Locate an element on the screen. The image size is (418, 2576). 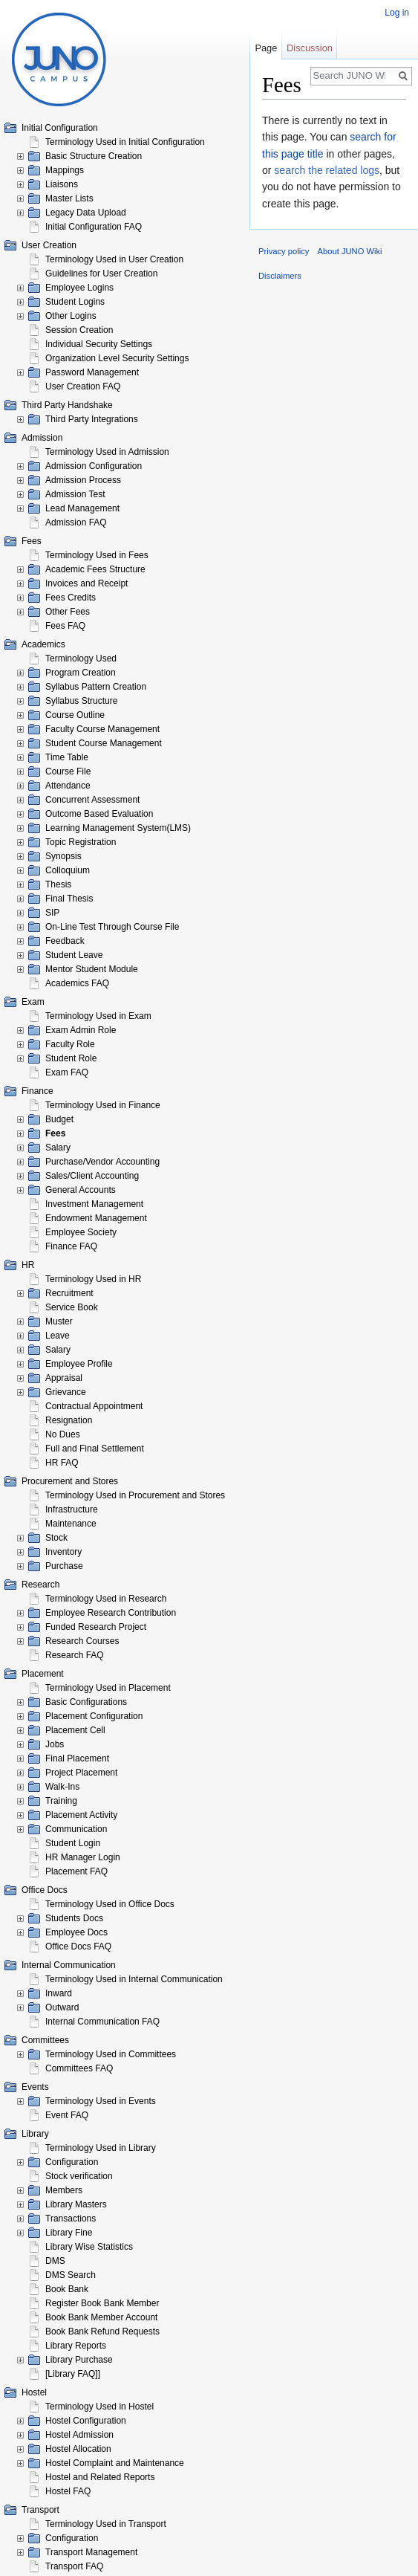
Student Login is located at coordinates (72, 1843).